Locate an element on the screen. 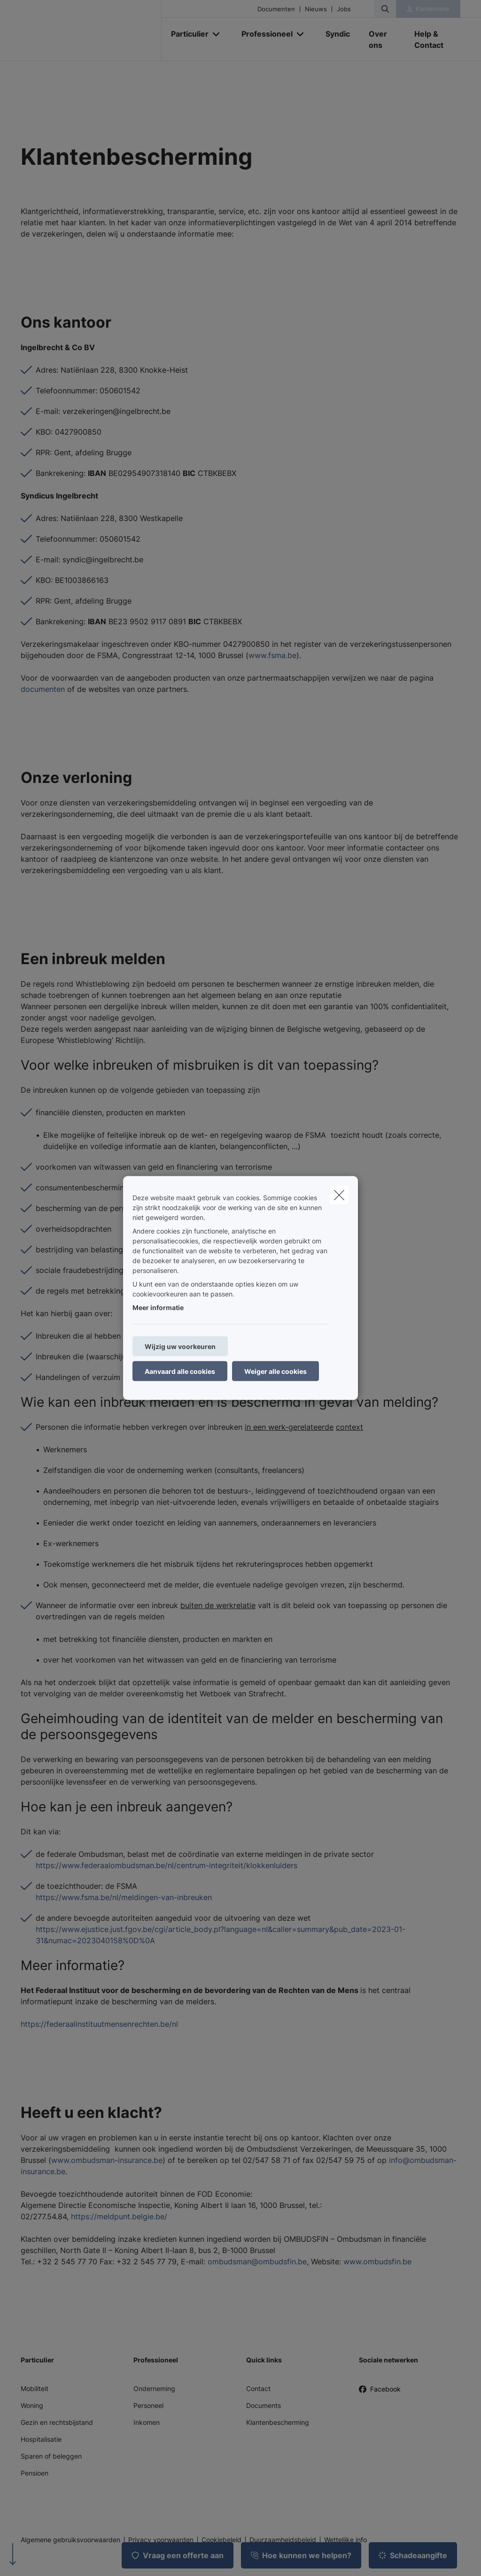  [Klantenzone] is located at coordinates (428, 9).